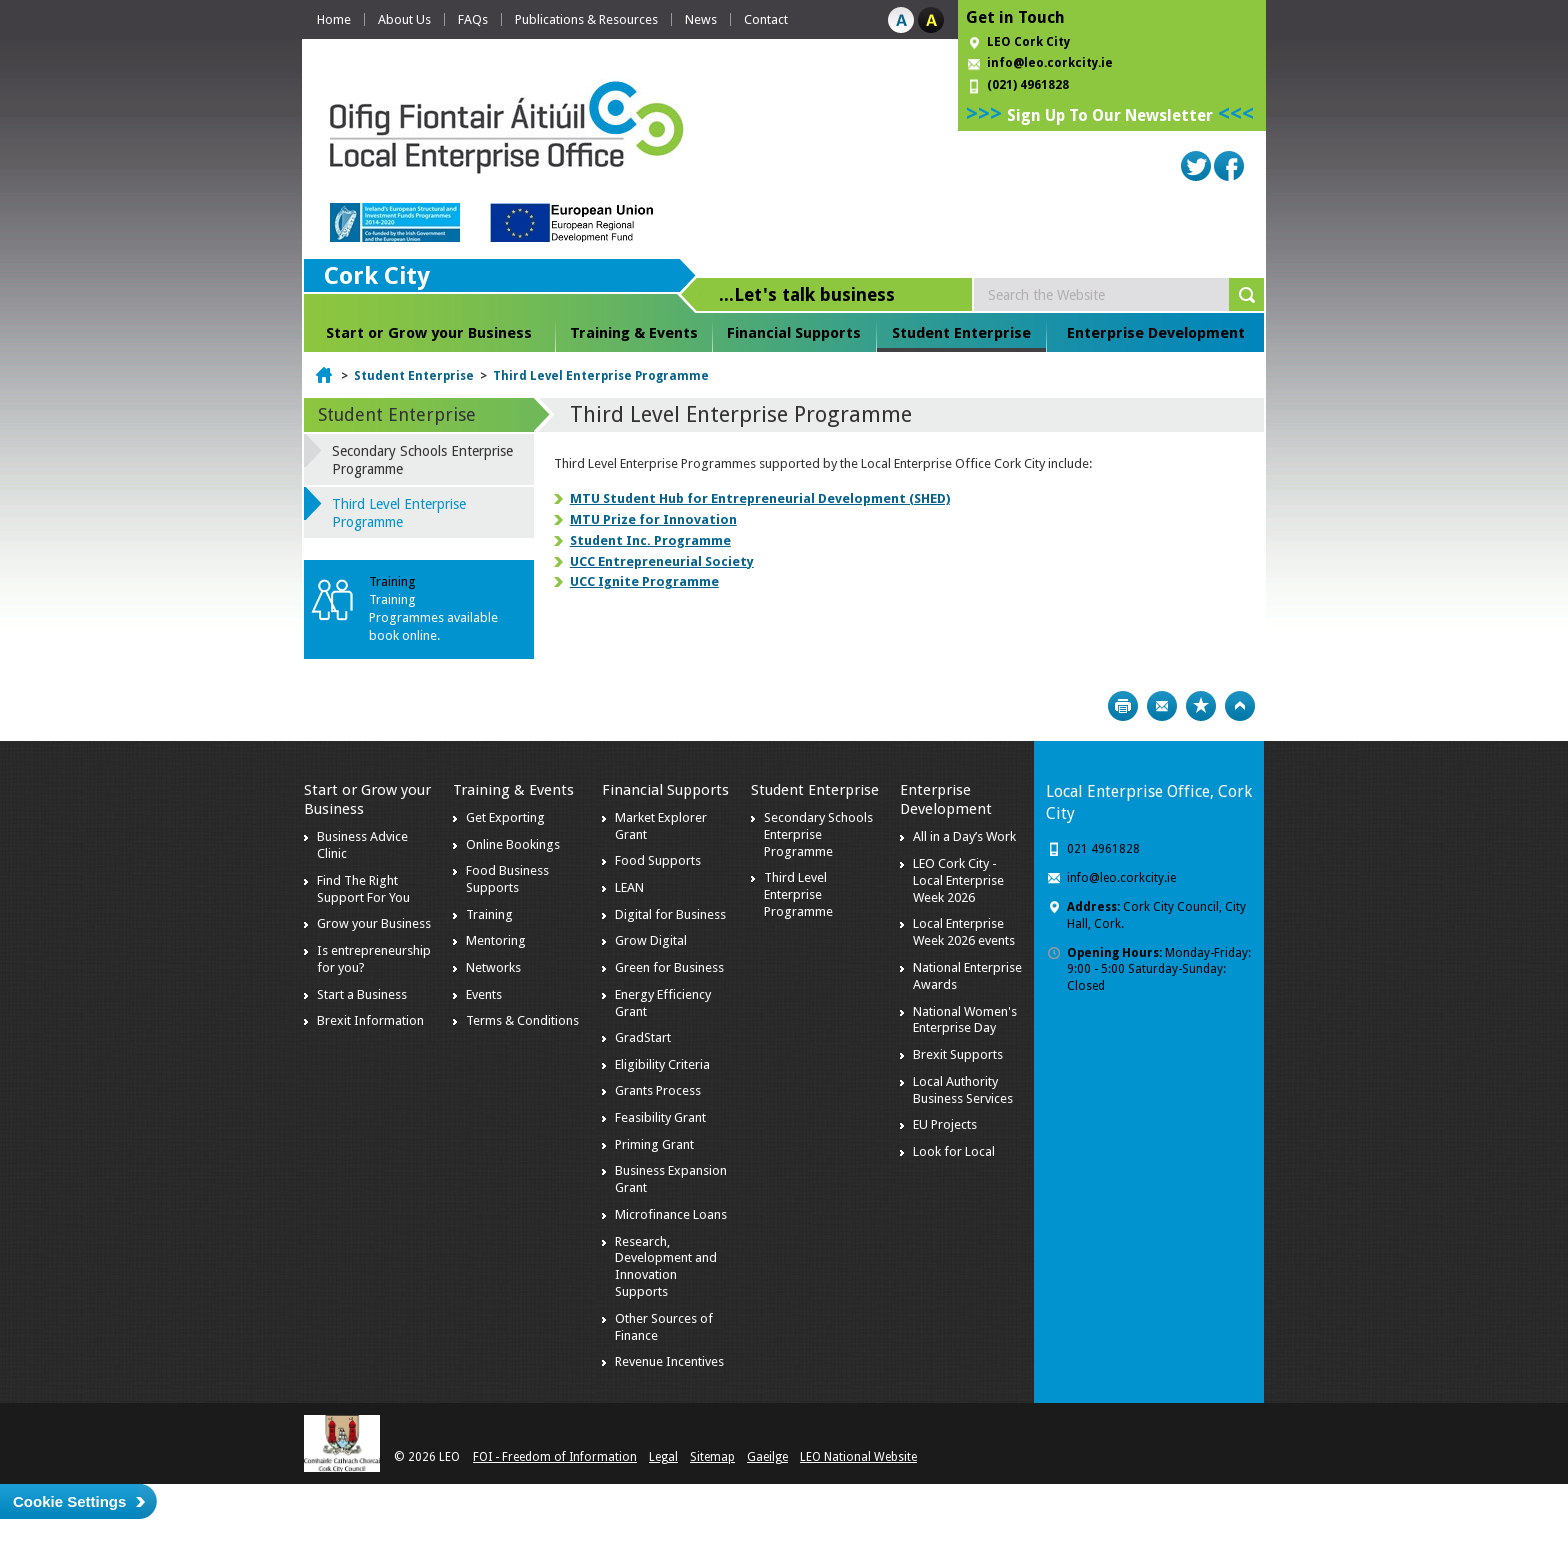  What do you see at coordinates (629, 887) in the screenshot?
I see `LEAN` at bounding box center [629, 887].